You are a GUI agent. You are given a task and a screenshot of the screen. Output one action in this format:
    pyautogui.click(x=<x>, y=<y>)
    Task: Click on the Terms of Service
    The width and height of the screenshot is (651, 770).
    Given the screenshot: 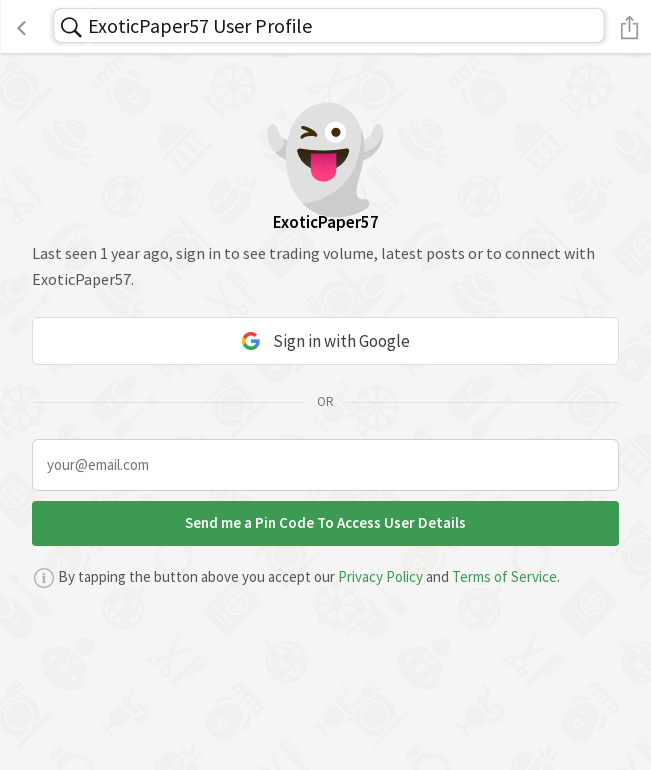 What is the action you would take?
    pyautogui.click(x=504, y=576)
    